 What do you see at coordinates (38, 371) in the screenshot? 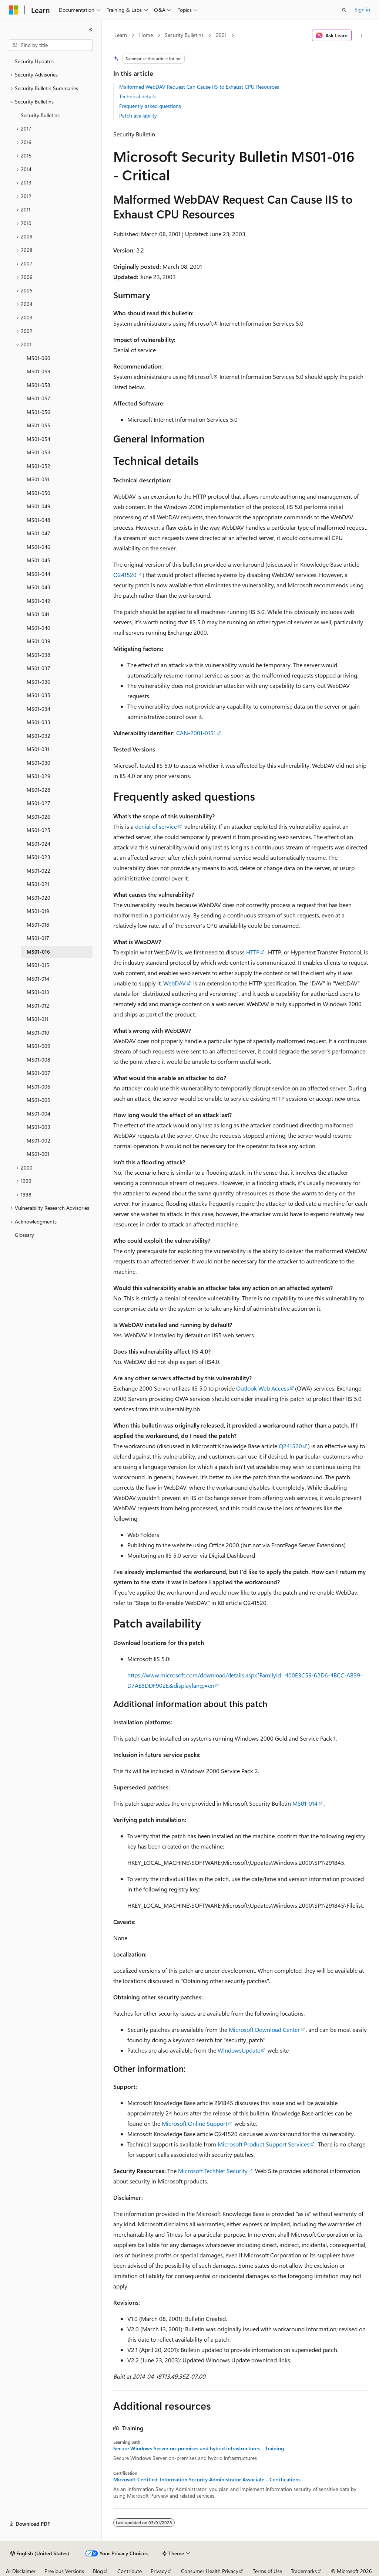
I see `MS01-059 [treeitem]` at bounding box center [38, 371].